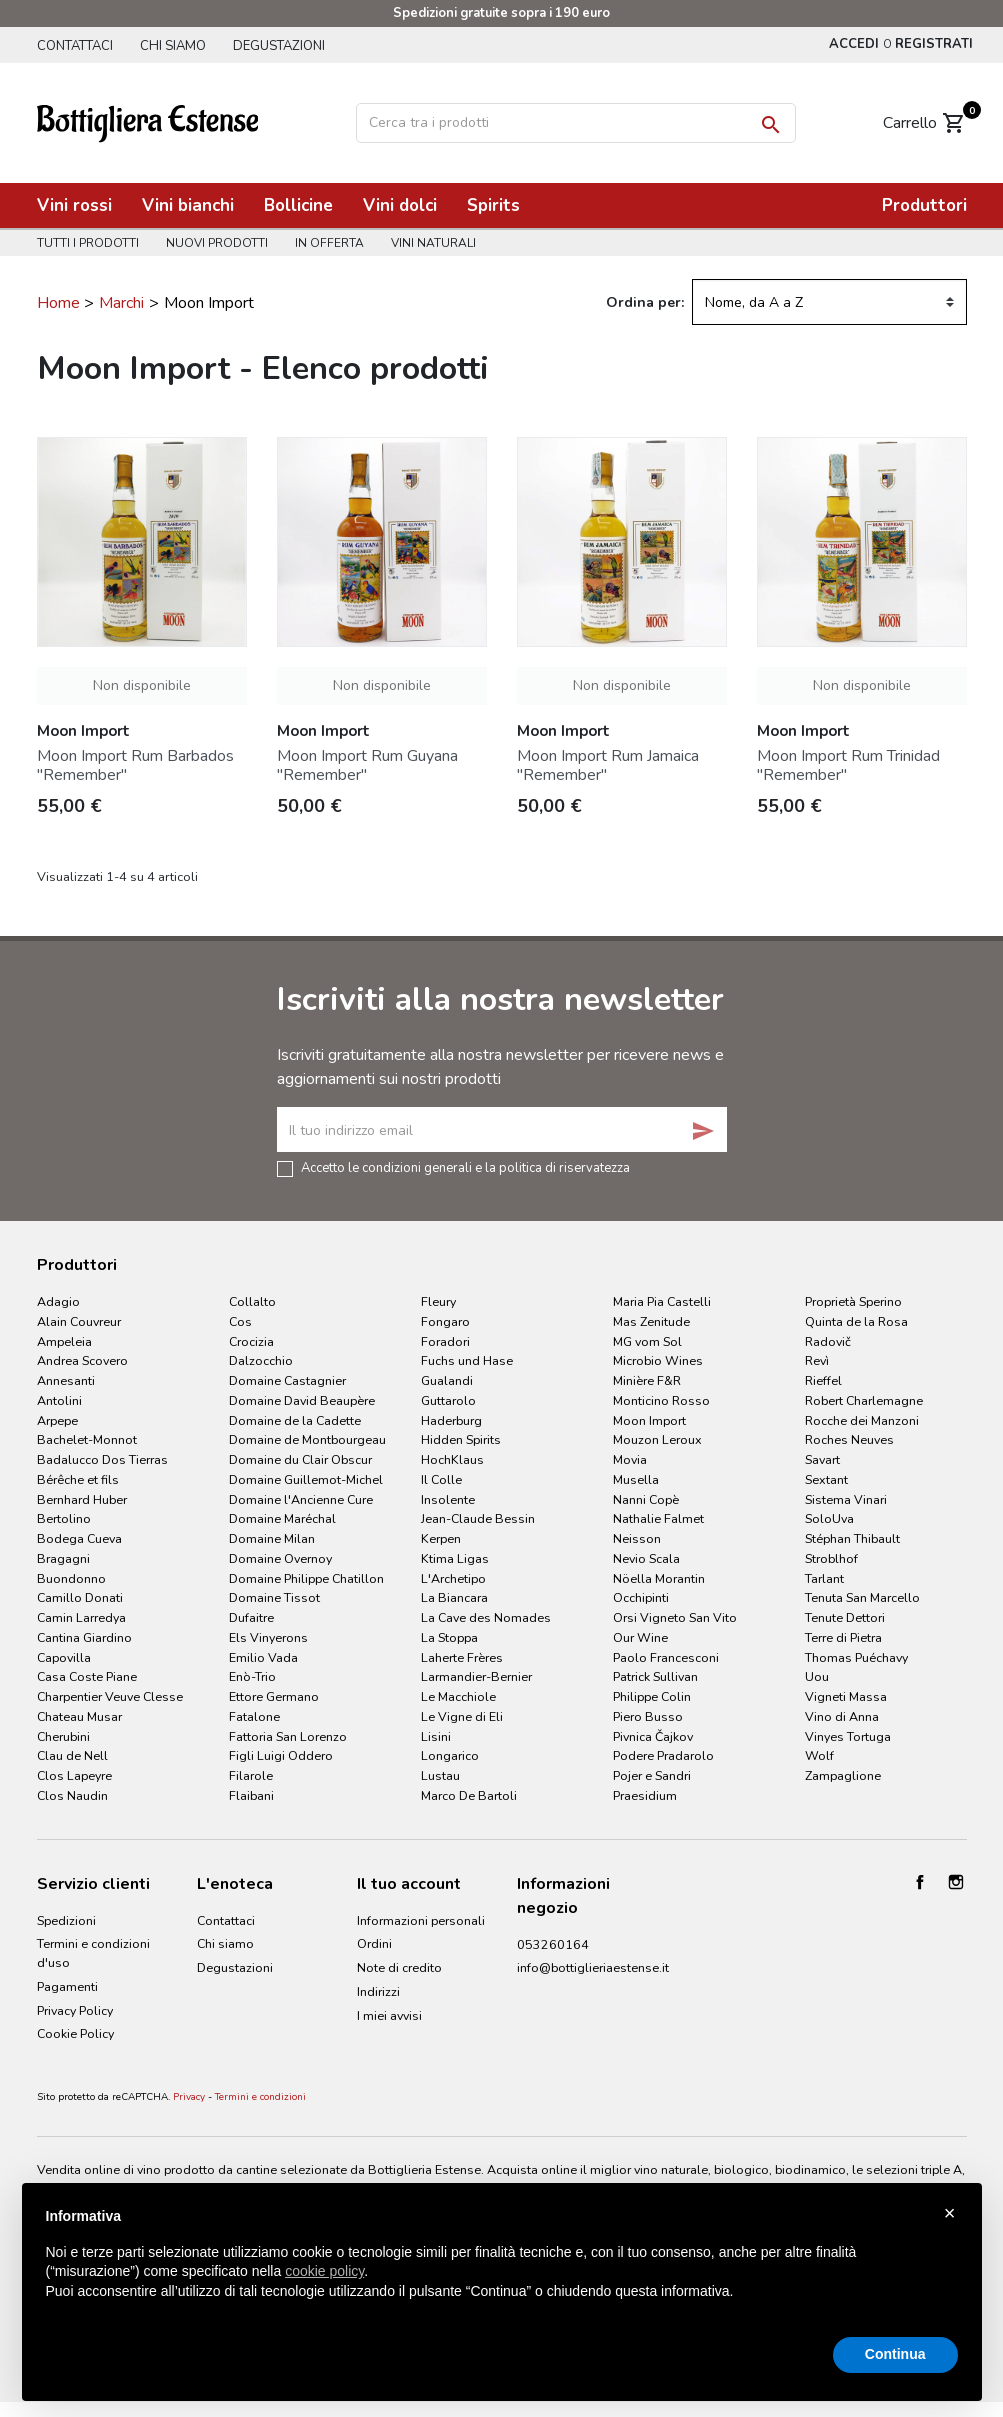 The image size is (1003, 2417). Describe the element at coordinates (956, 1882) in the screenshot. I see `Instagram` at that location.